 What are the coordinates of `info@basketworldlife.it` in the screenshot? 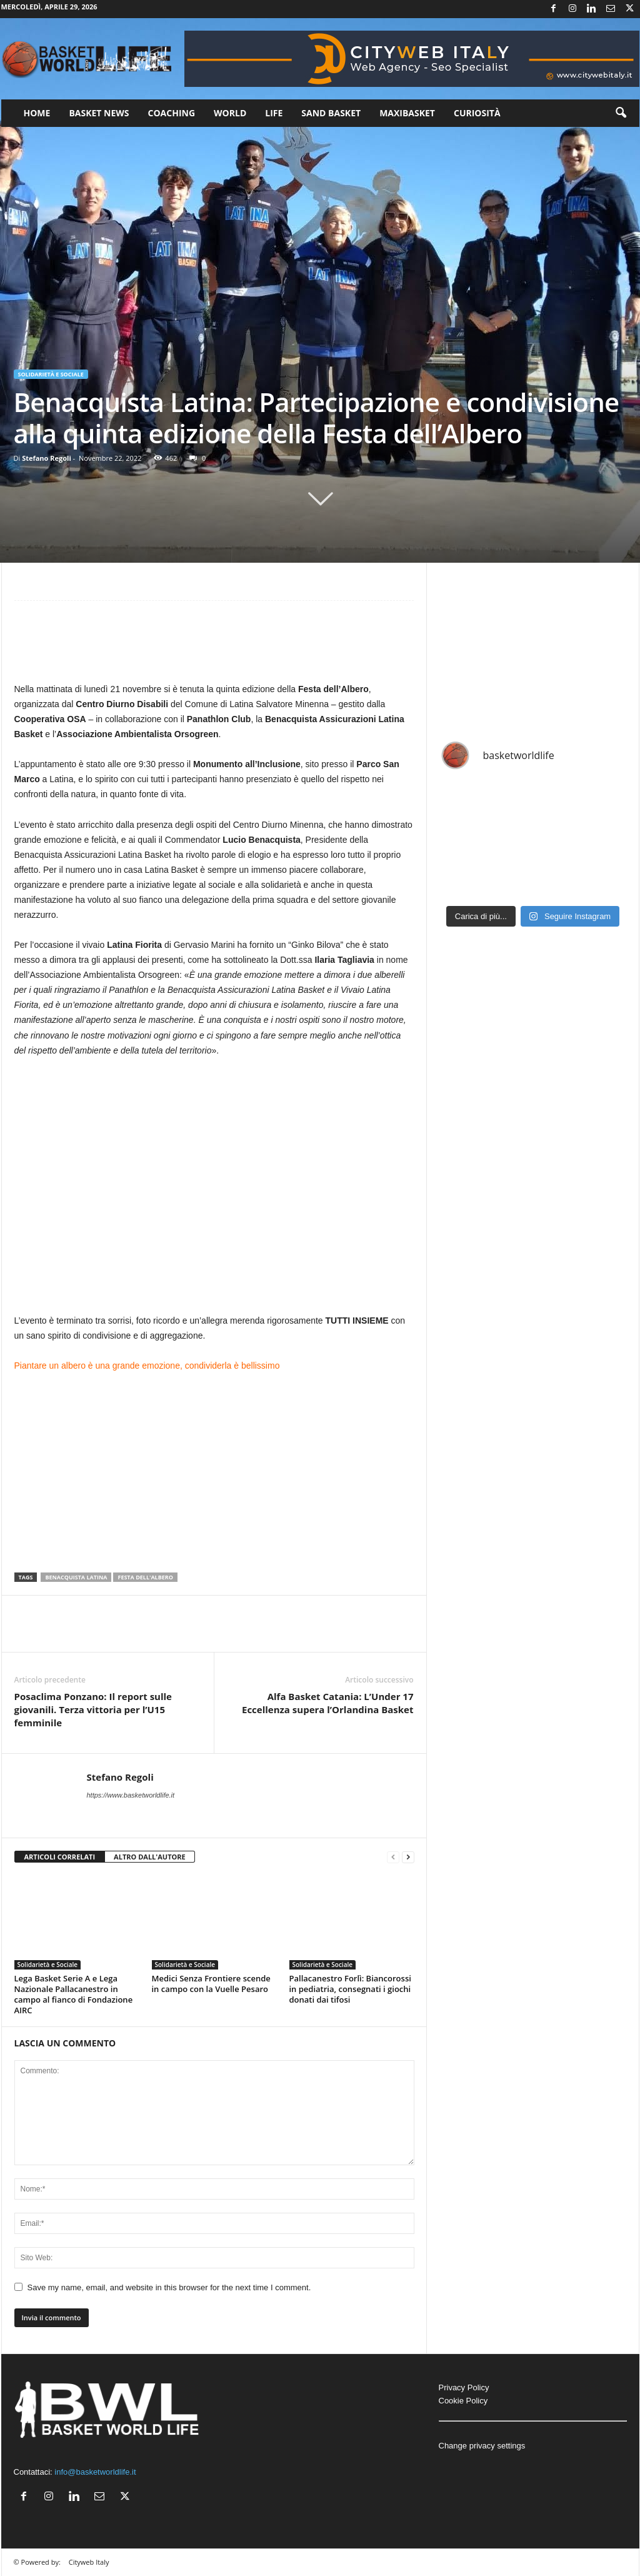 It's located at (95, 2472).